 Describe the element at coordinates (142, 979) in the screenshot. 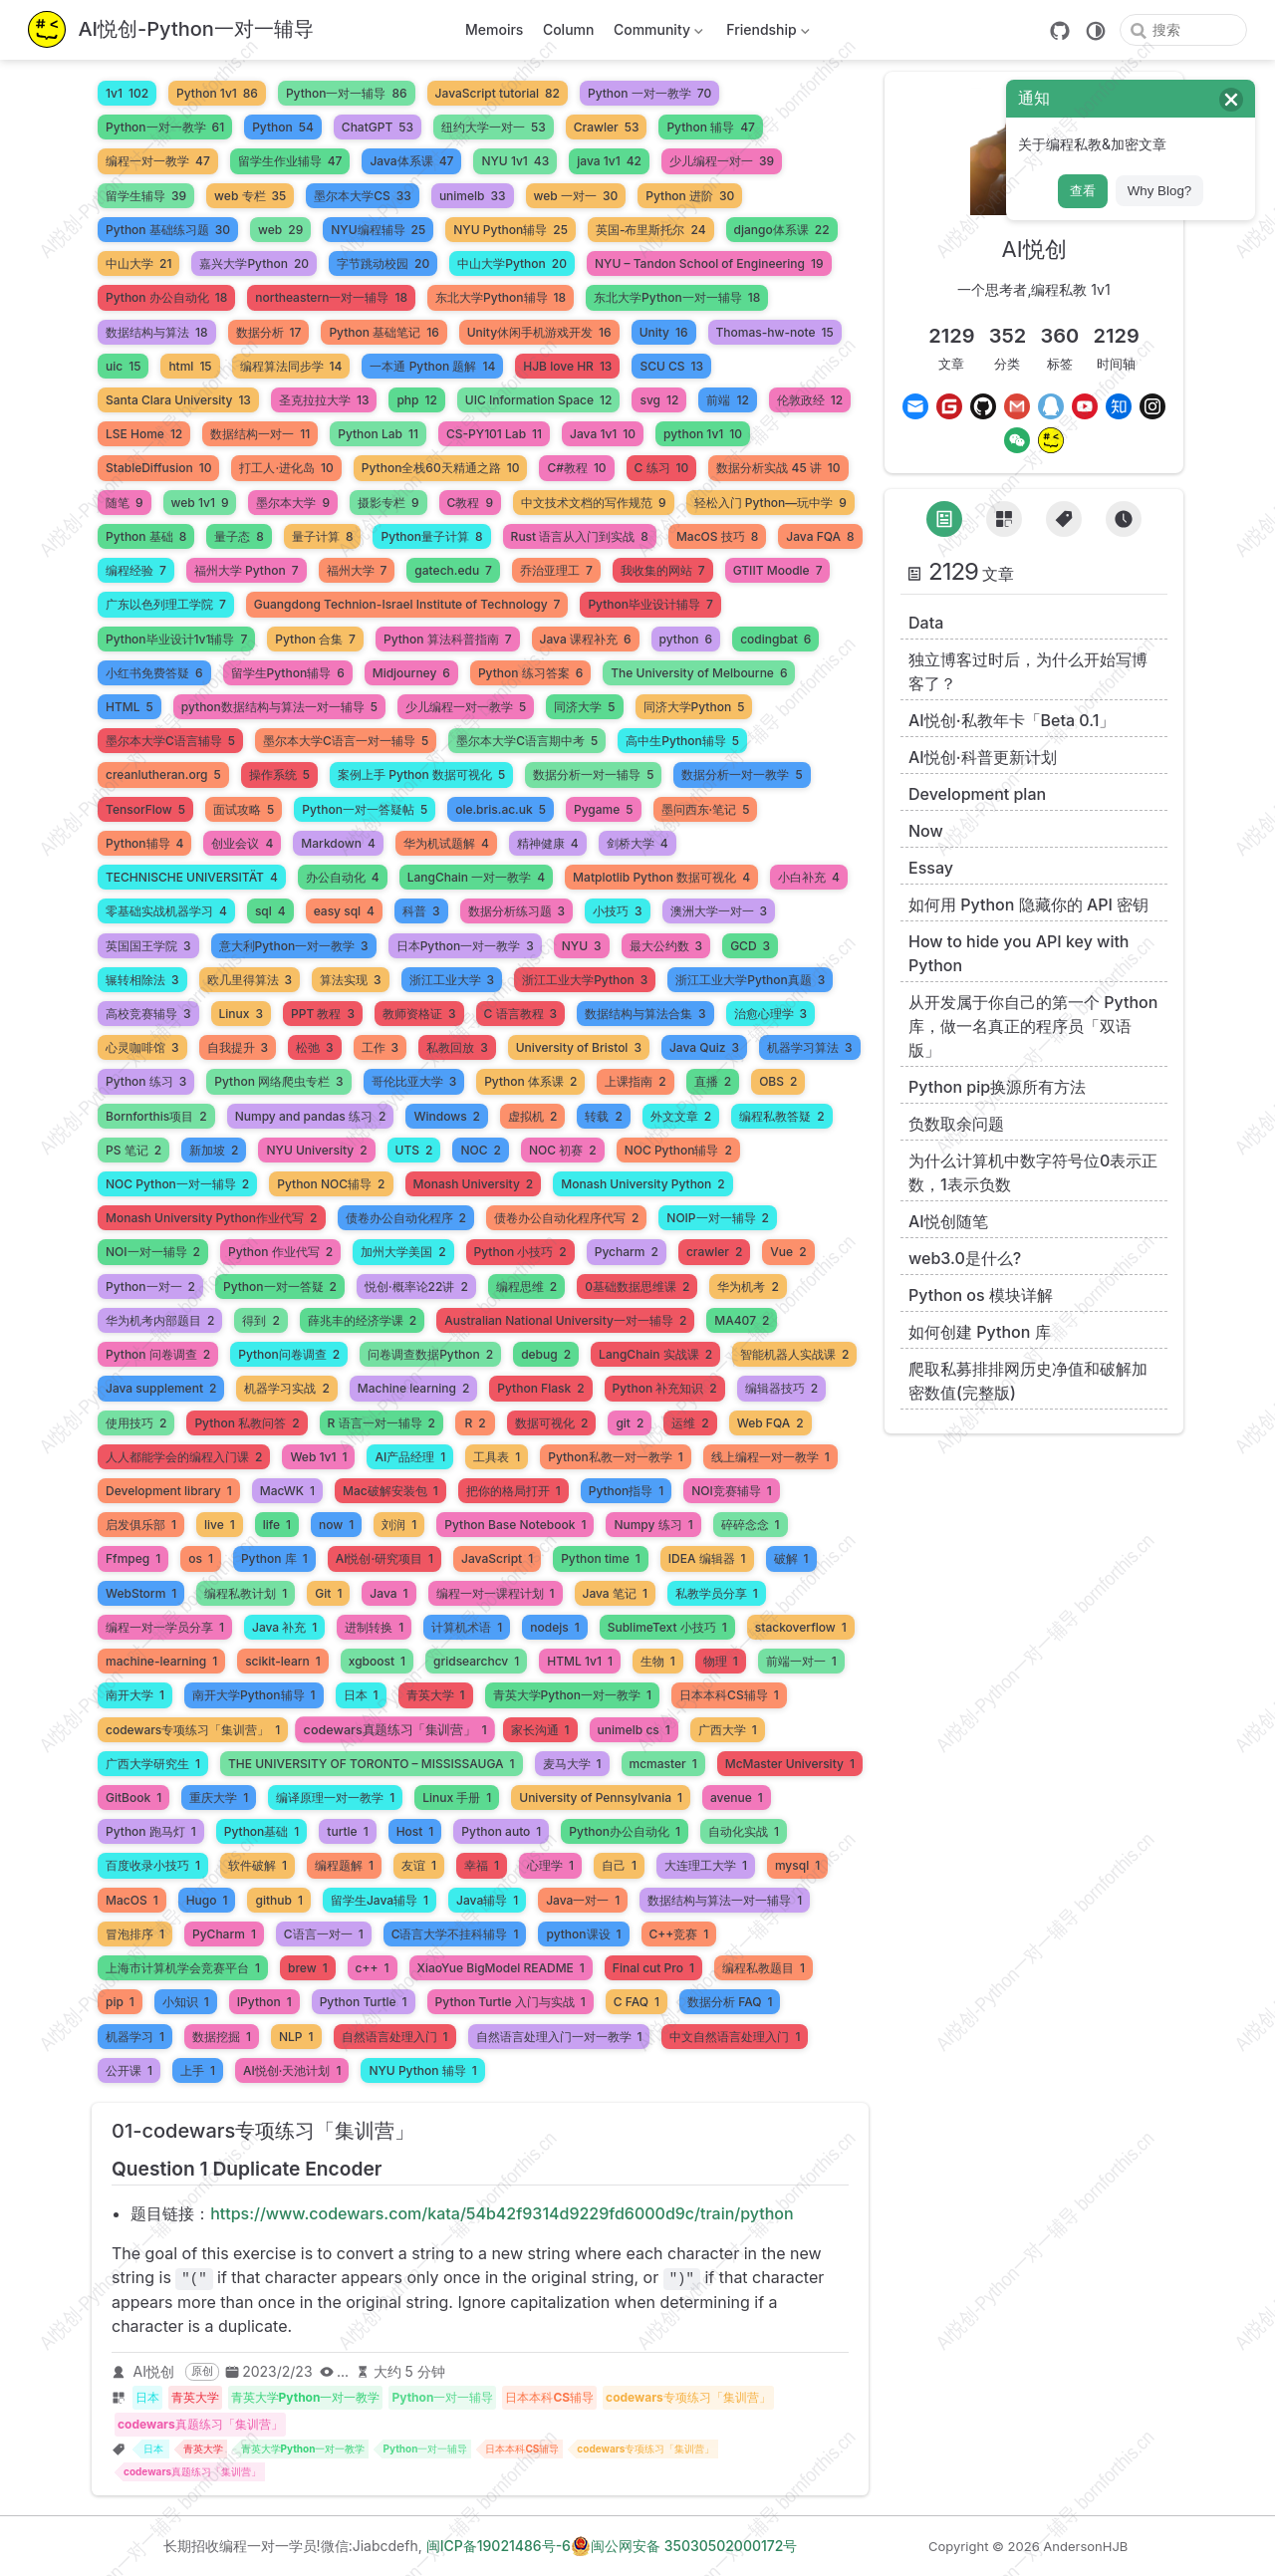

I see `辗转相除法` at that location.